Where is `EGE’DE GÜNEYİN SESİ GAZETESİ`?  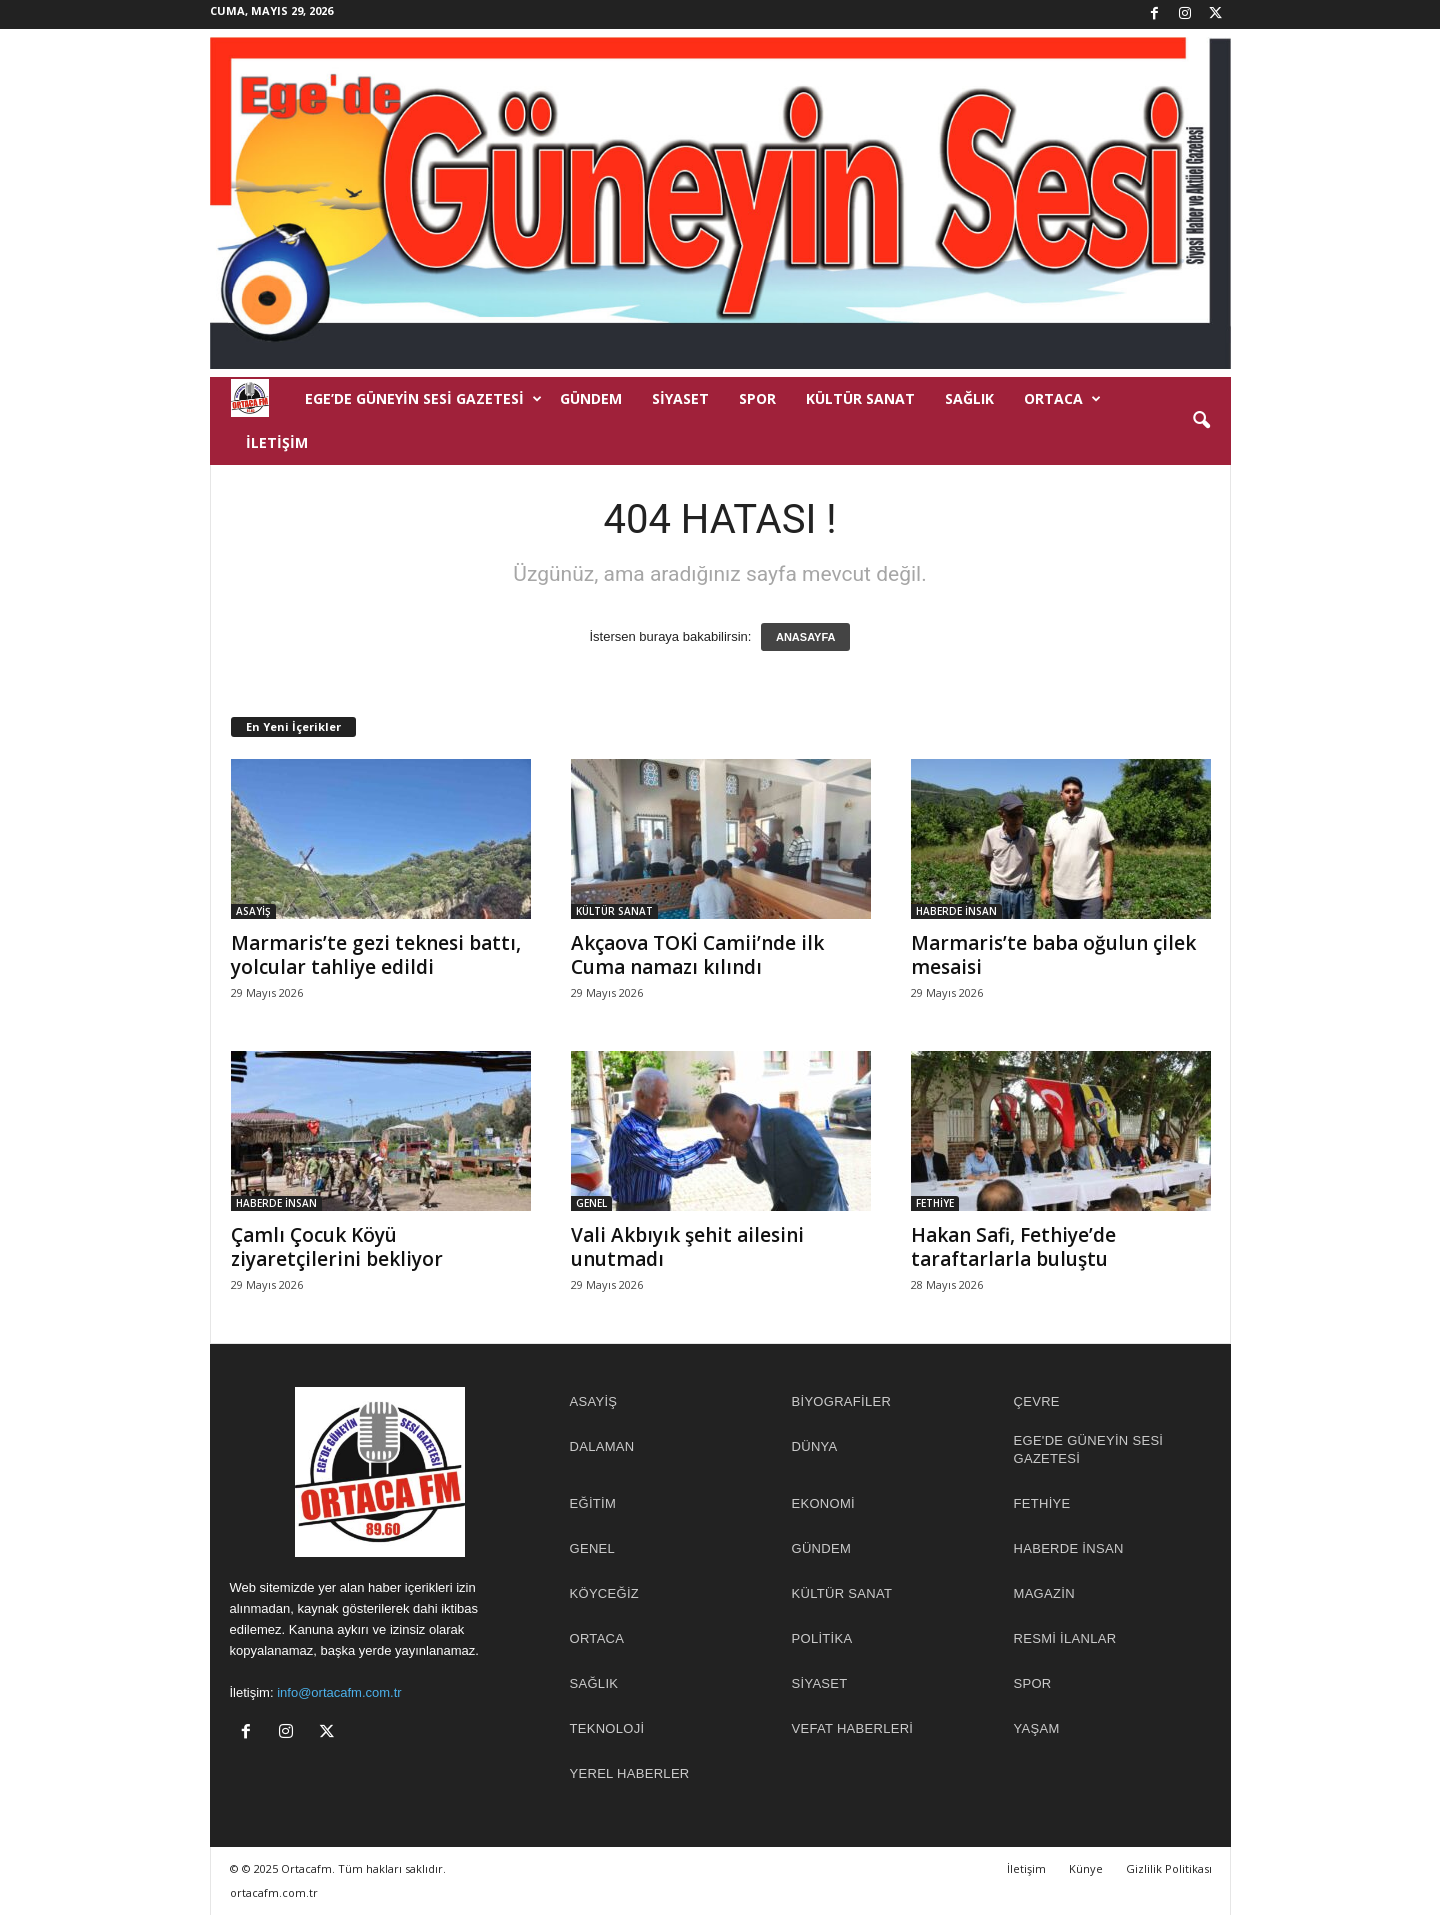 EGE’DE GÜNEYİN SESİ GAZETESİ is located at coordinates (423, 399).